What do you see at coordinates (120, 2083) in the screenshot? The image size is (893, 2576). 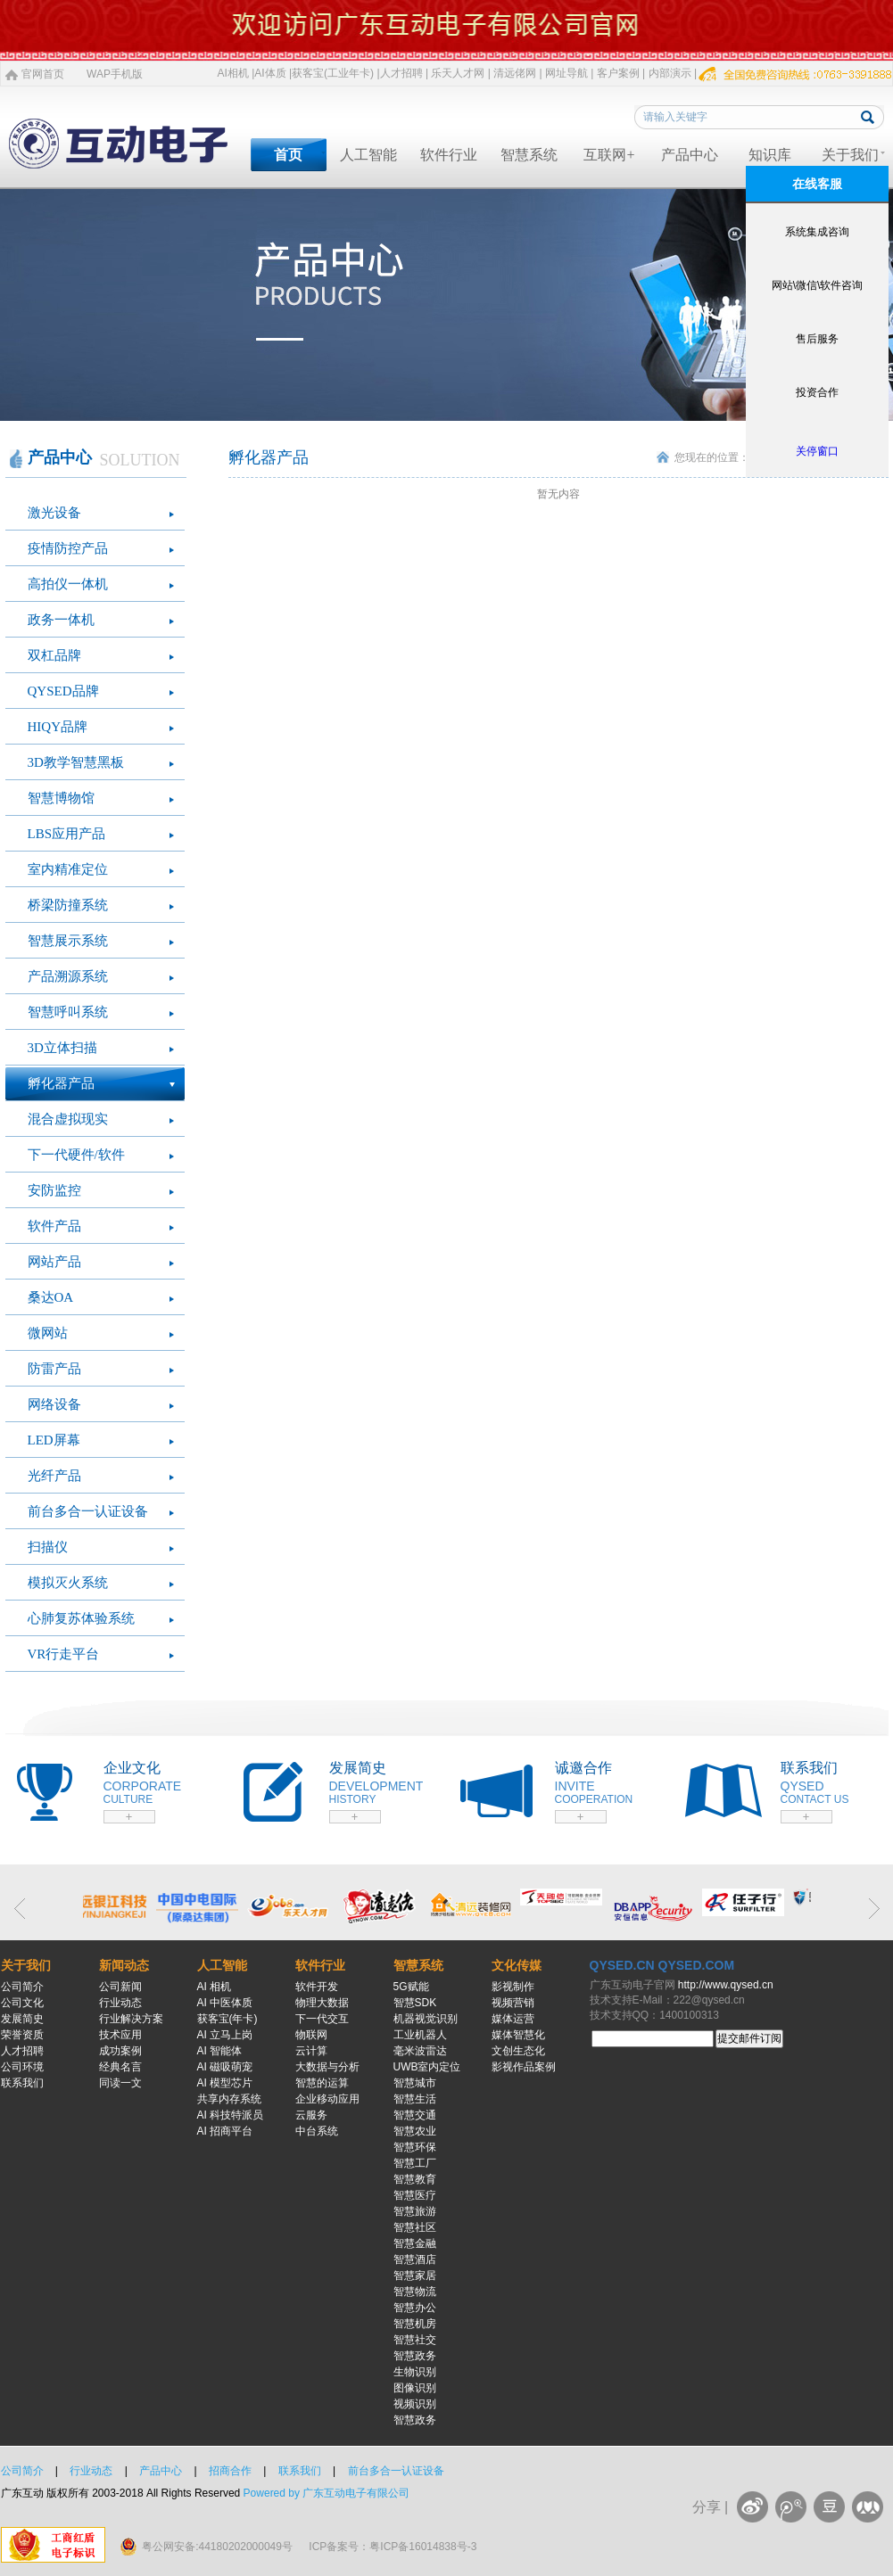 I see `同读一文` at bounding box center [120, 2083].